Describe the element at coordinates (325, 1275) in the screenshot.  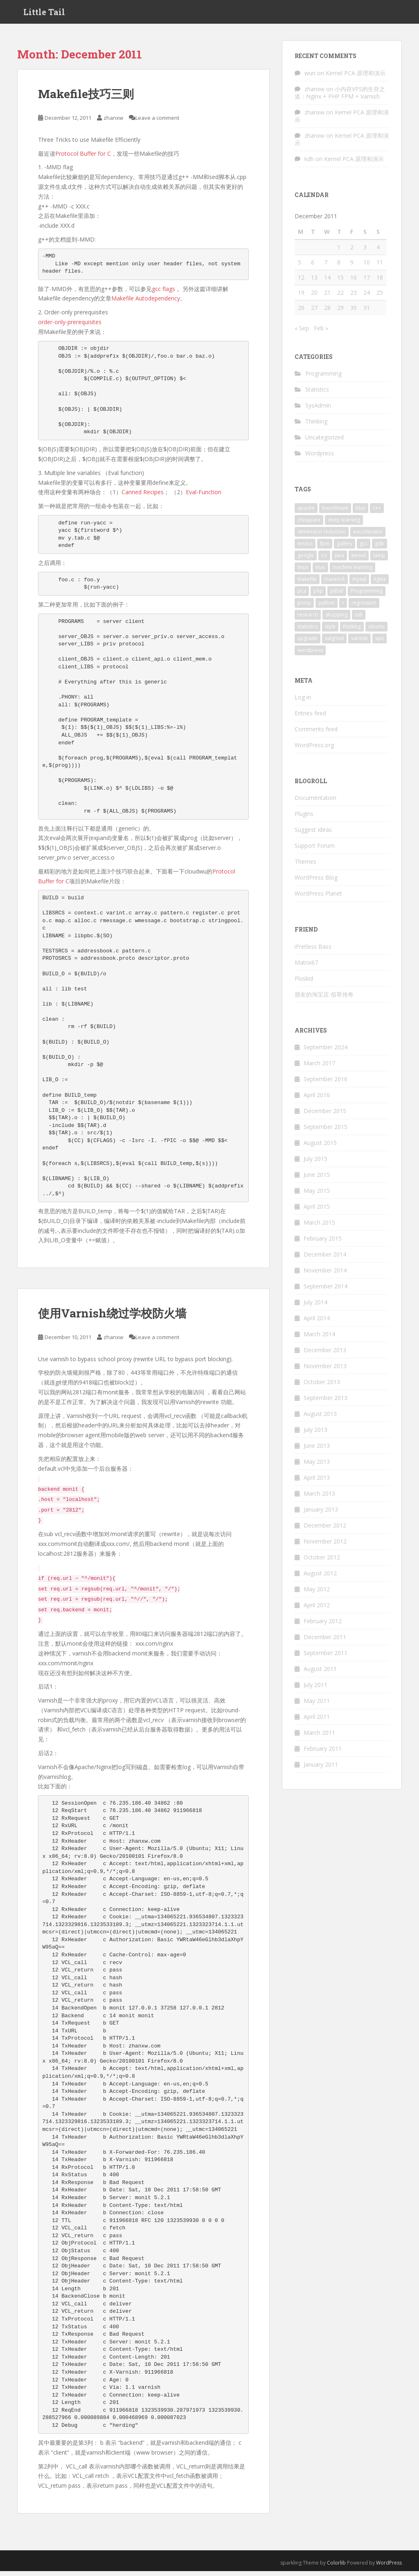
I see `November 2014` at that location.